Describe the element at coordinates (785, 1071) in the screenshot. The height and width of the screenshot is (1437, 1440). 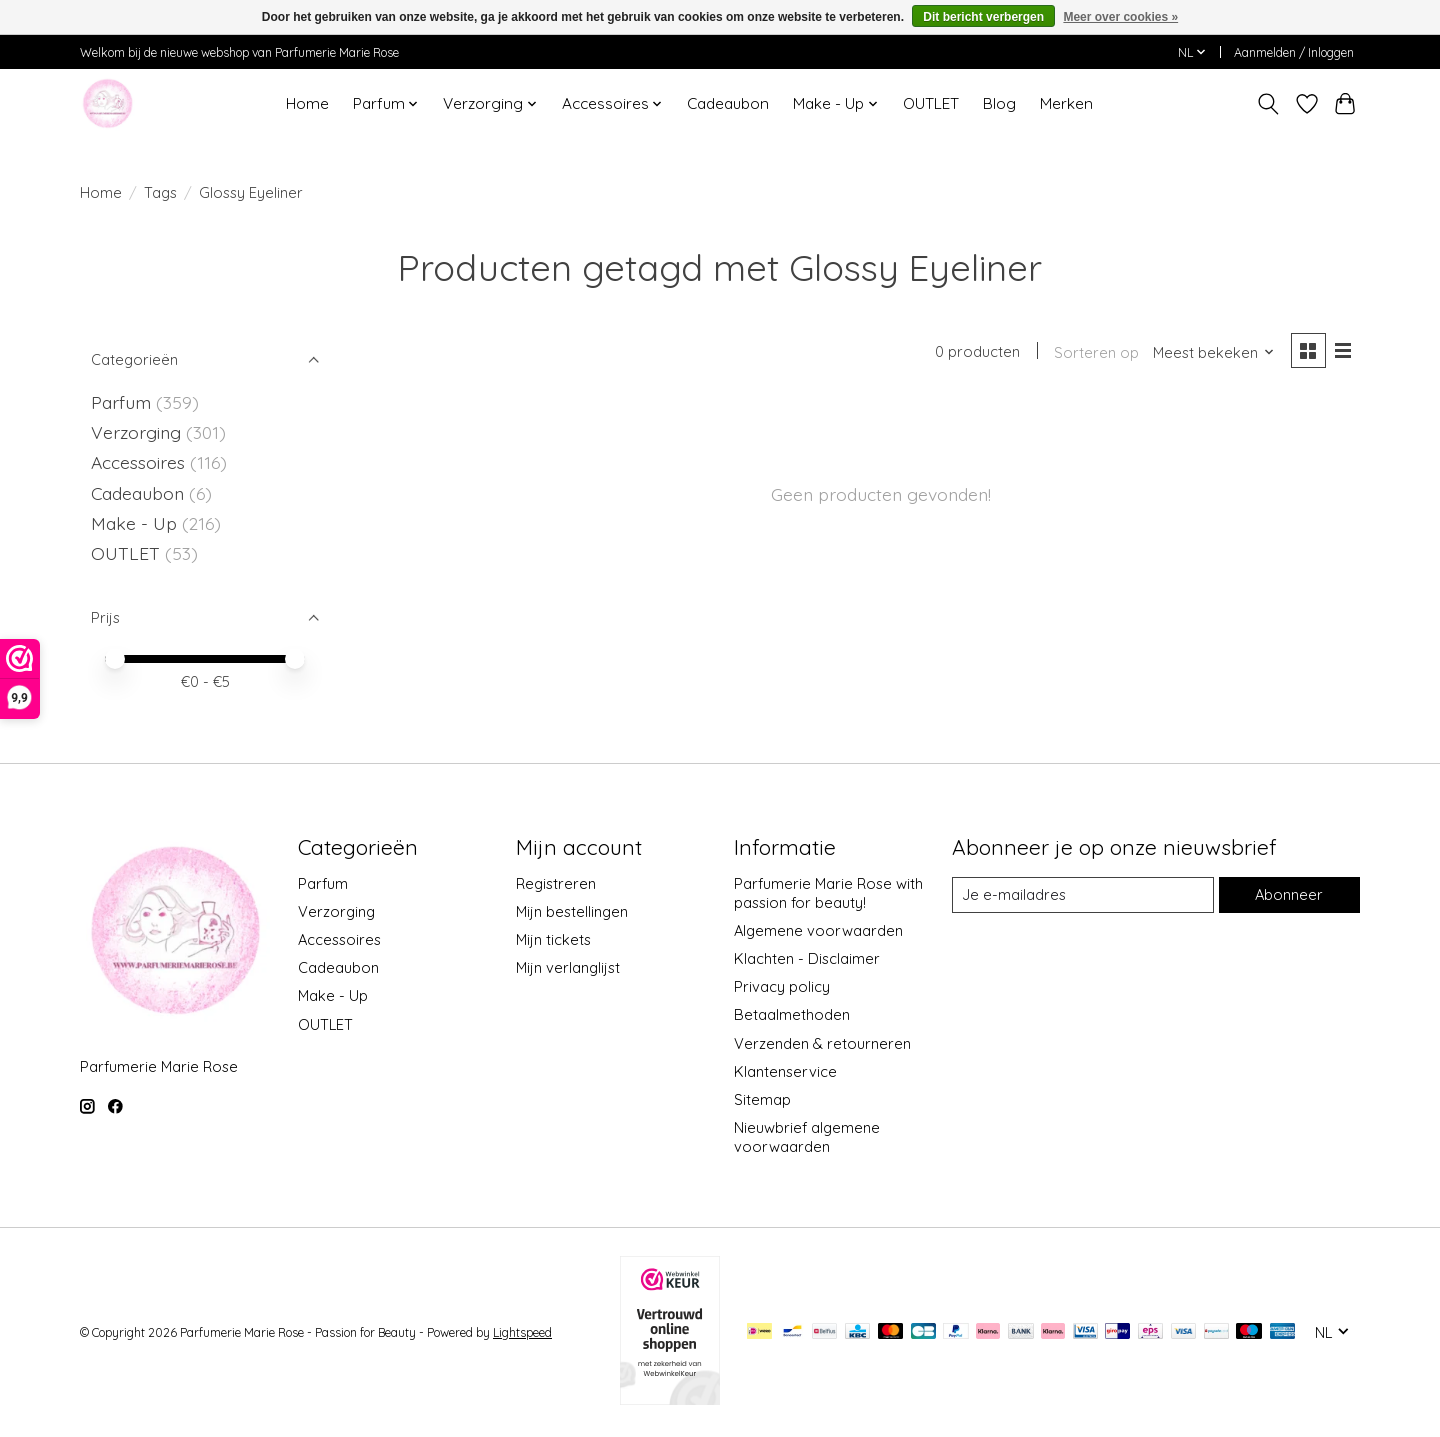
I see `Klantenservice` at that location.